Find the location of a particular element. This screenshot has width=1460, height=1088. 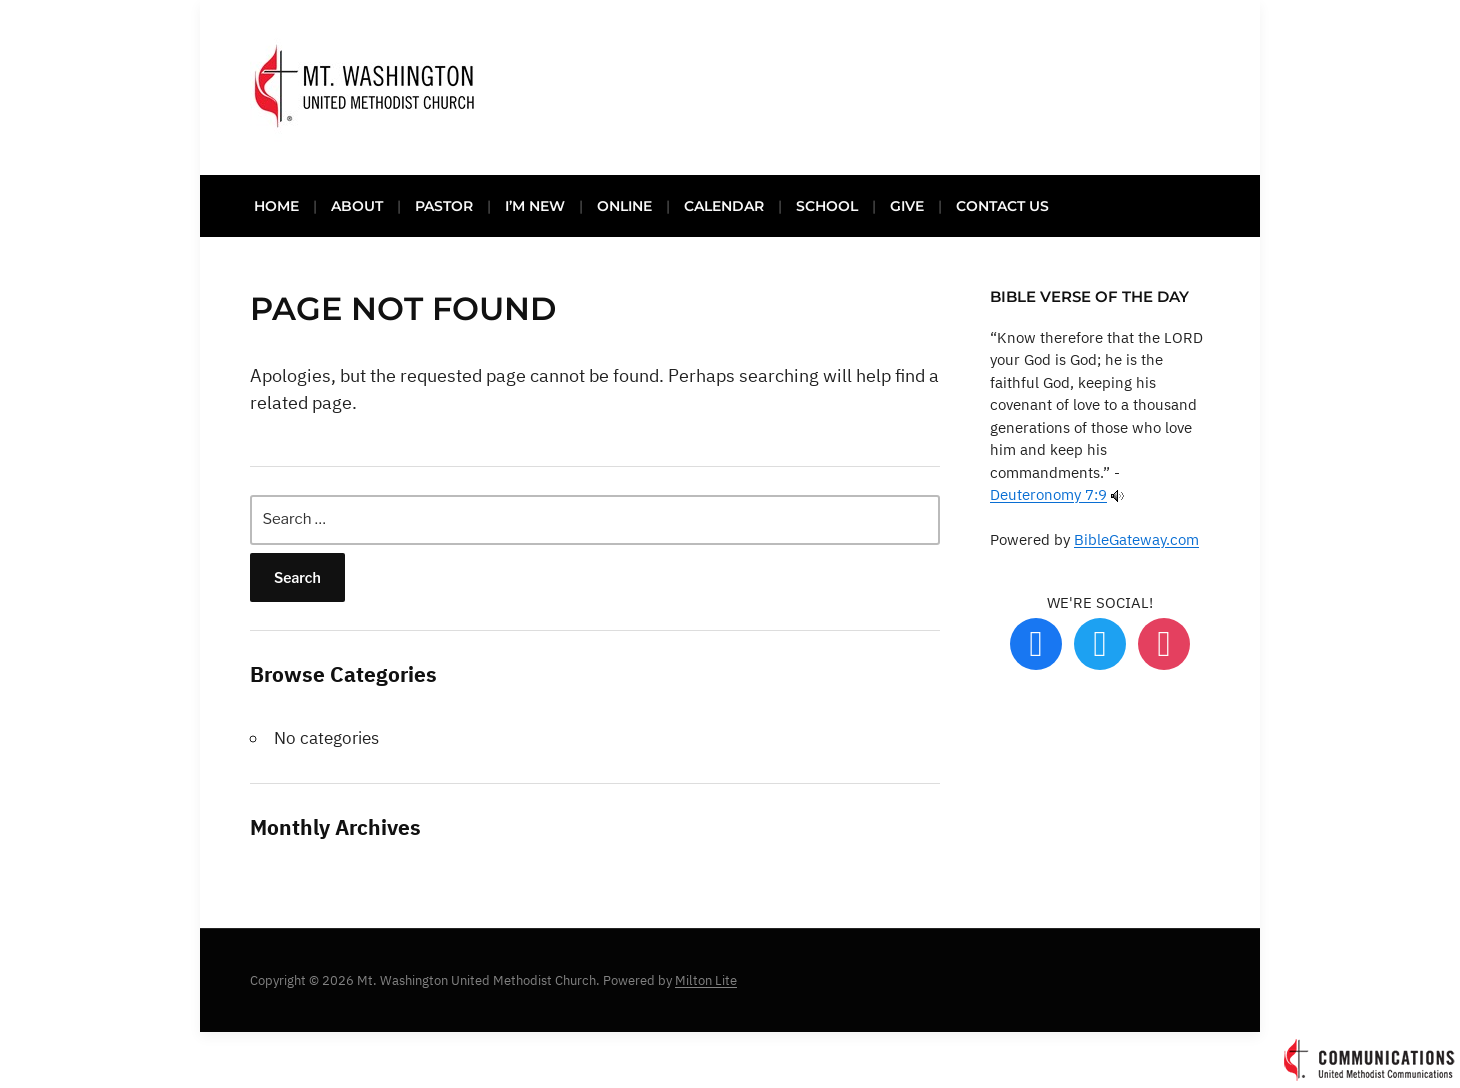

ABOUT is located at coordinates (357, 206).